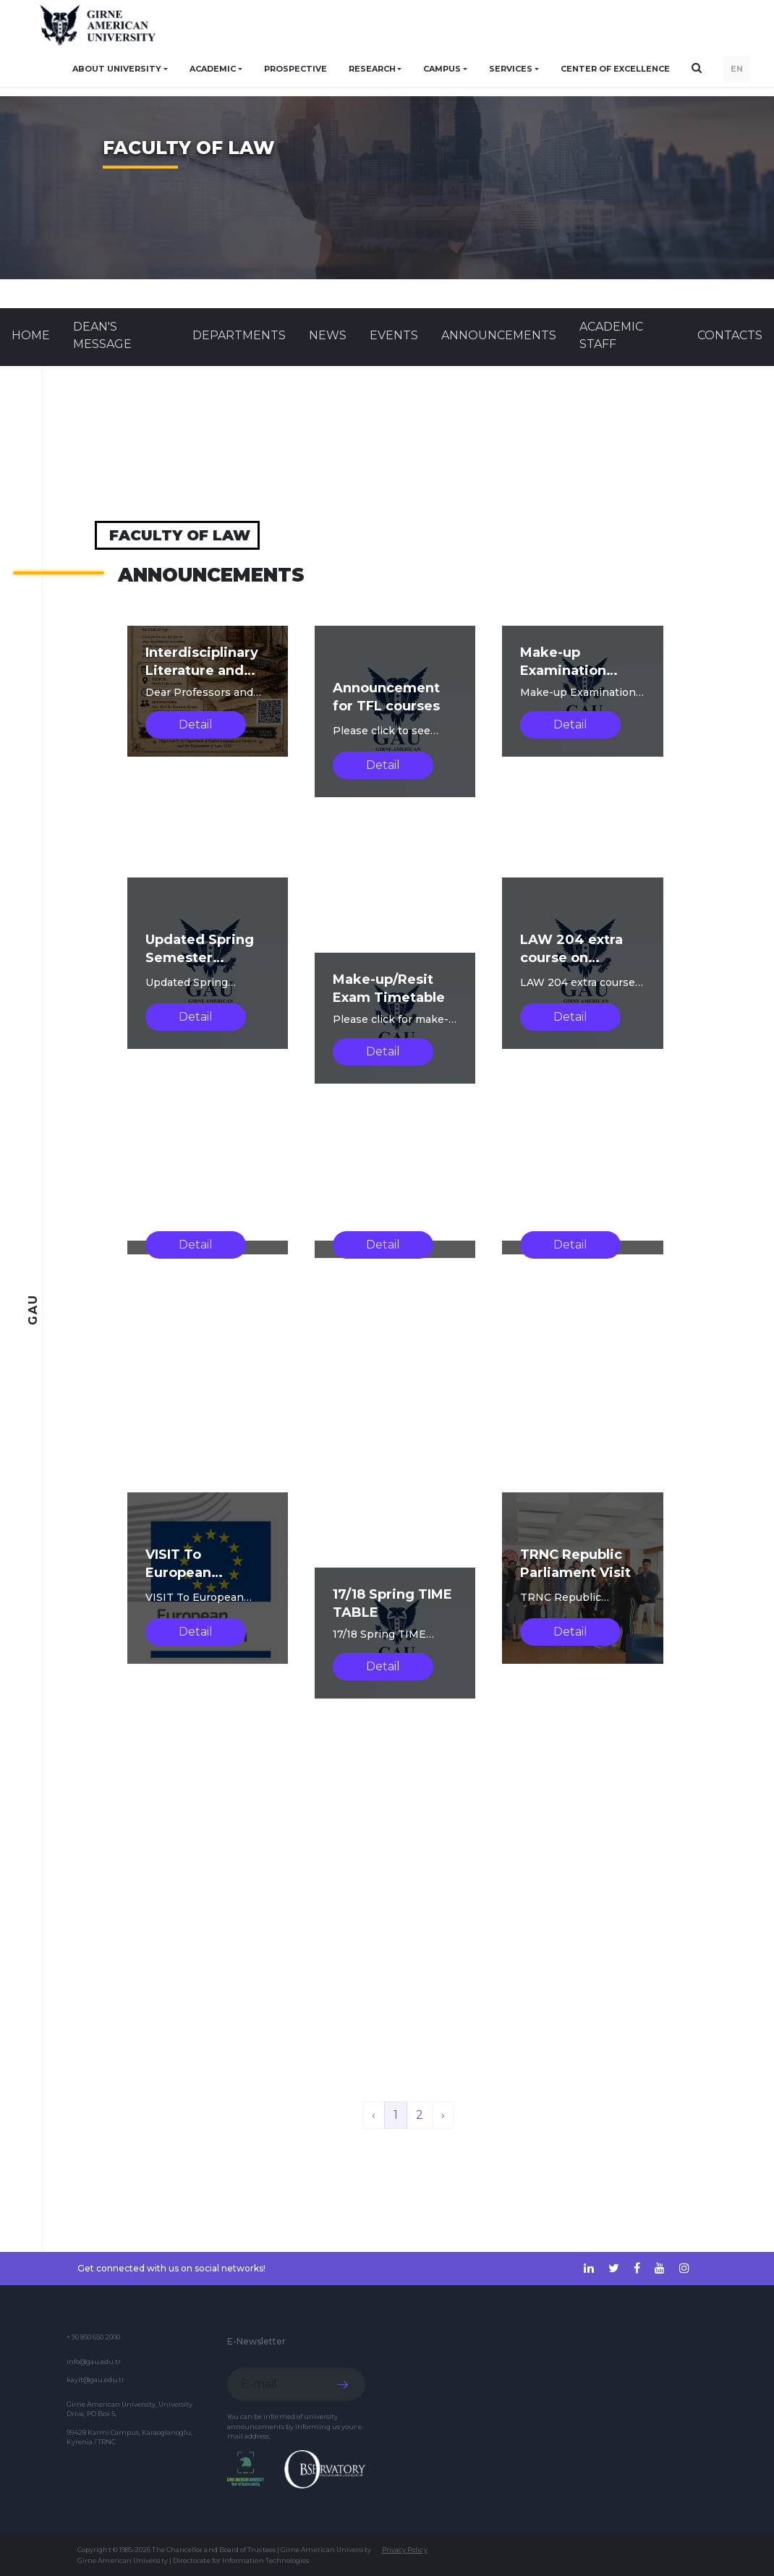 The width and height of the screenshot is (774, 2576). I want to click on Updated Spring Semester Timetable, so click(199, 958).